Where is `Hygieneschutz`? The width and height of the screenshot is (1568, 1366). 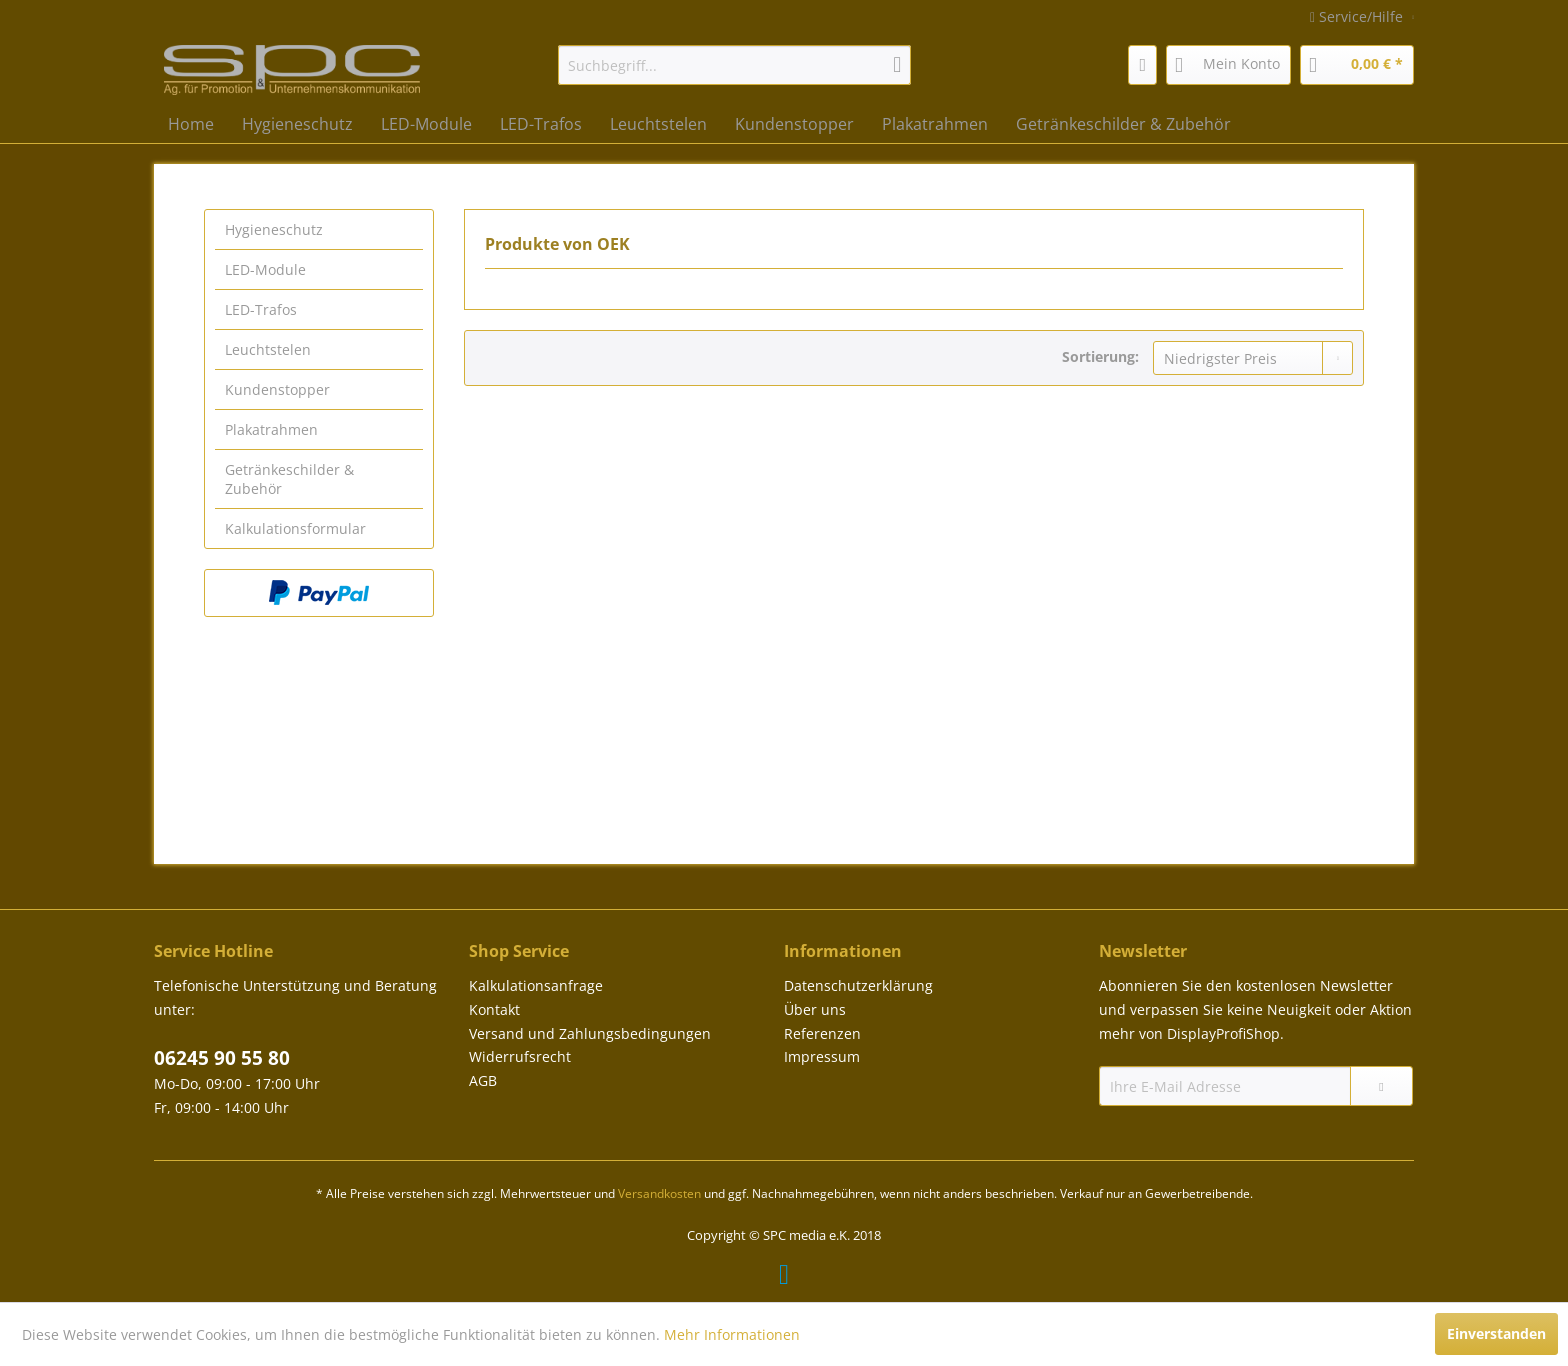 Hygieneschutz is located at coordinates (274, 229).